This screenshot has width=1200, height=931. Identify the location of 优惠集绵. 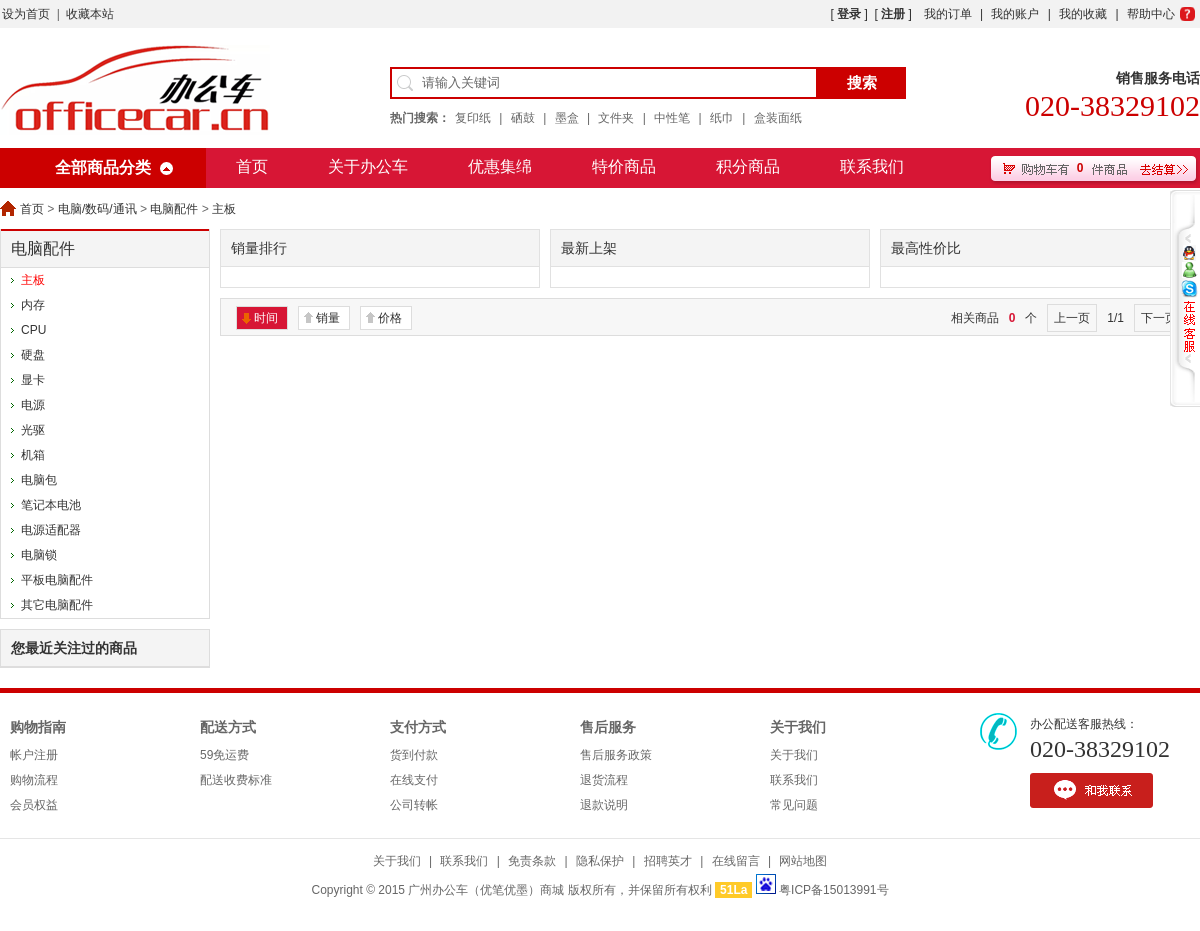
(500, 166).